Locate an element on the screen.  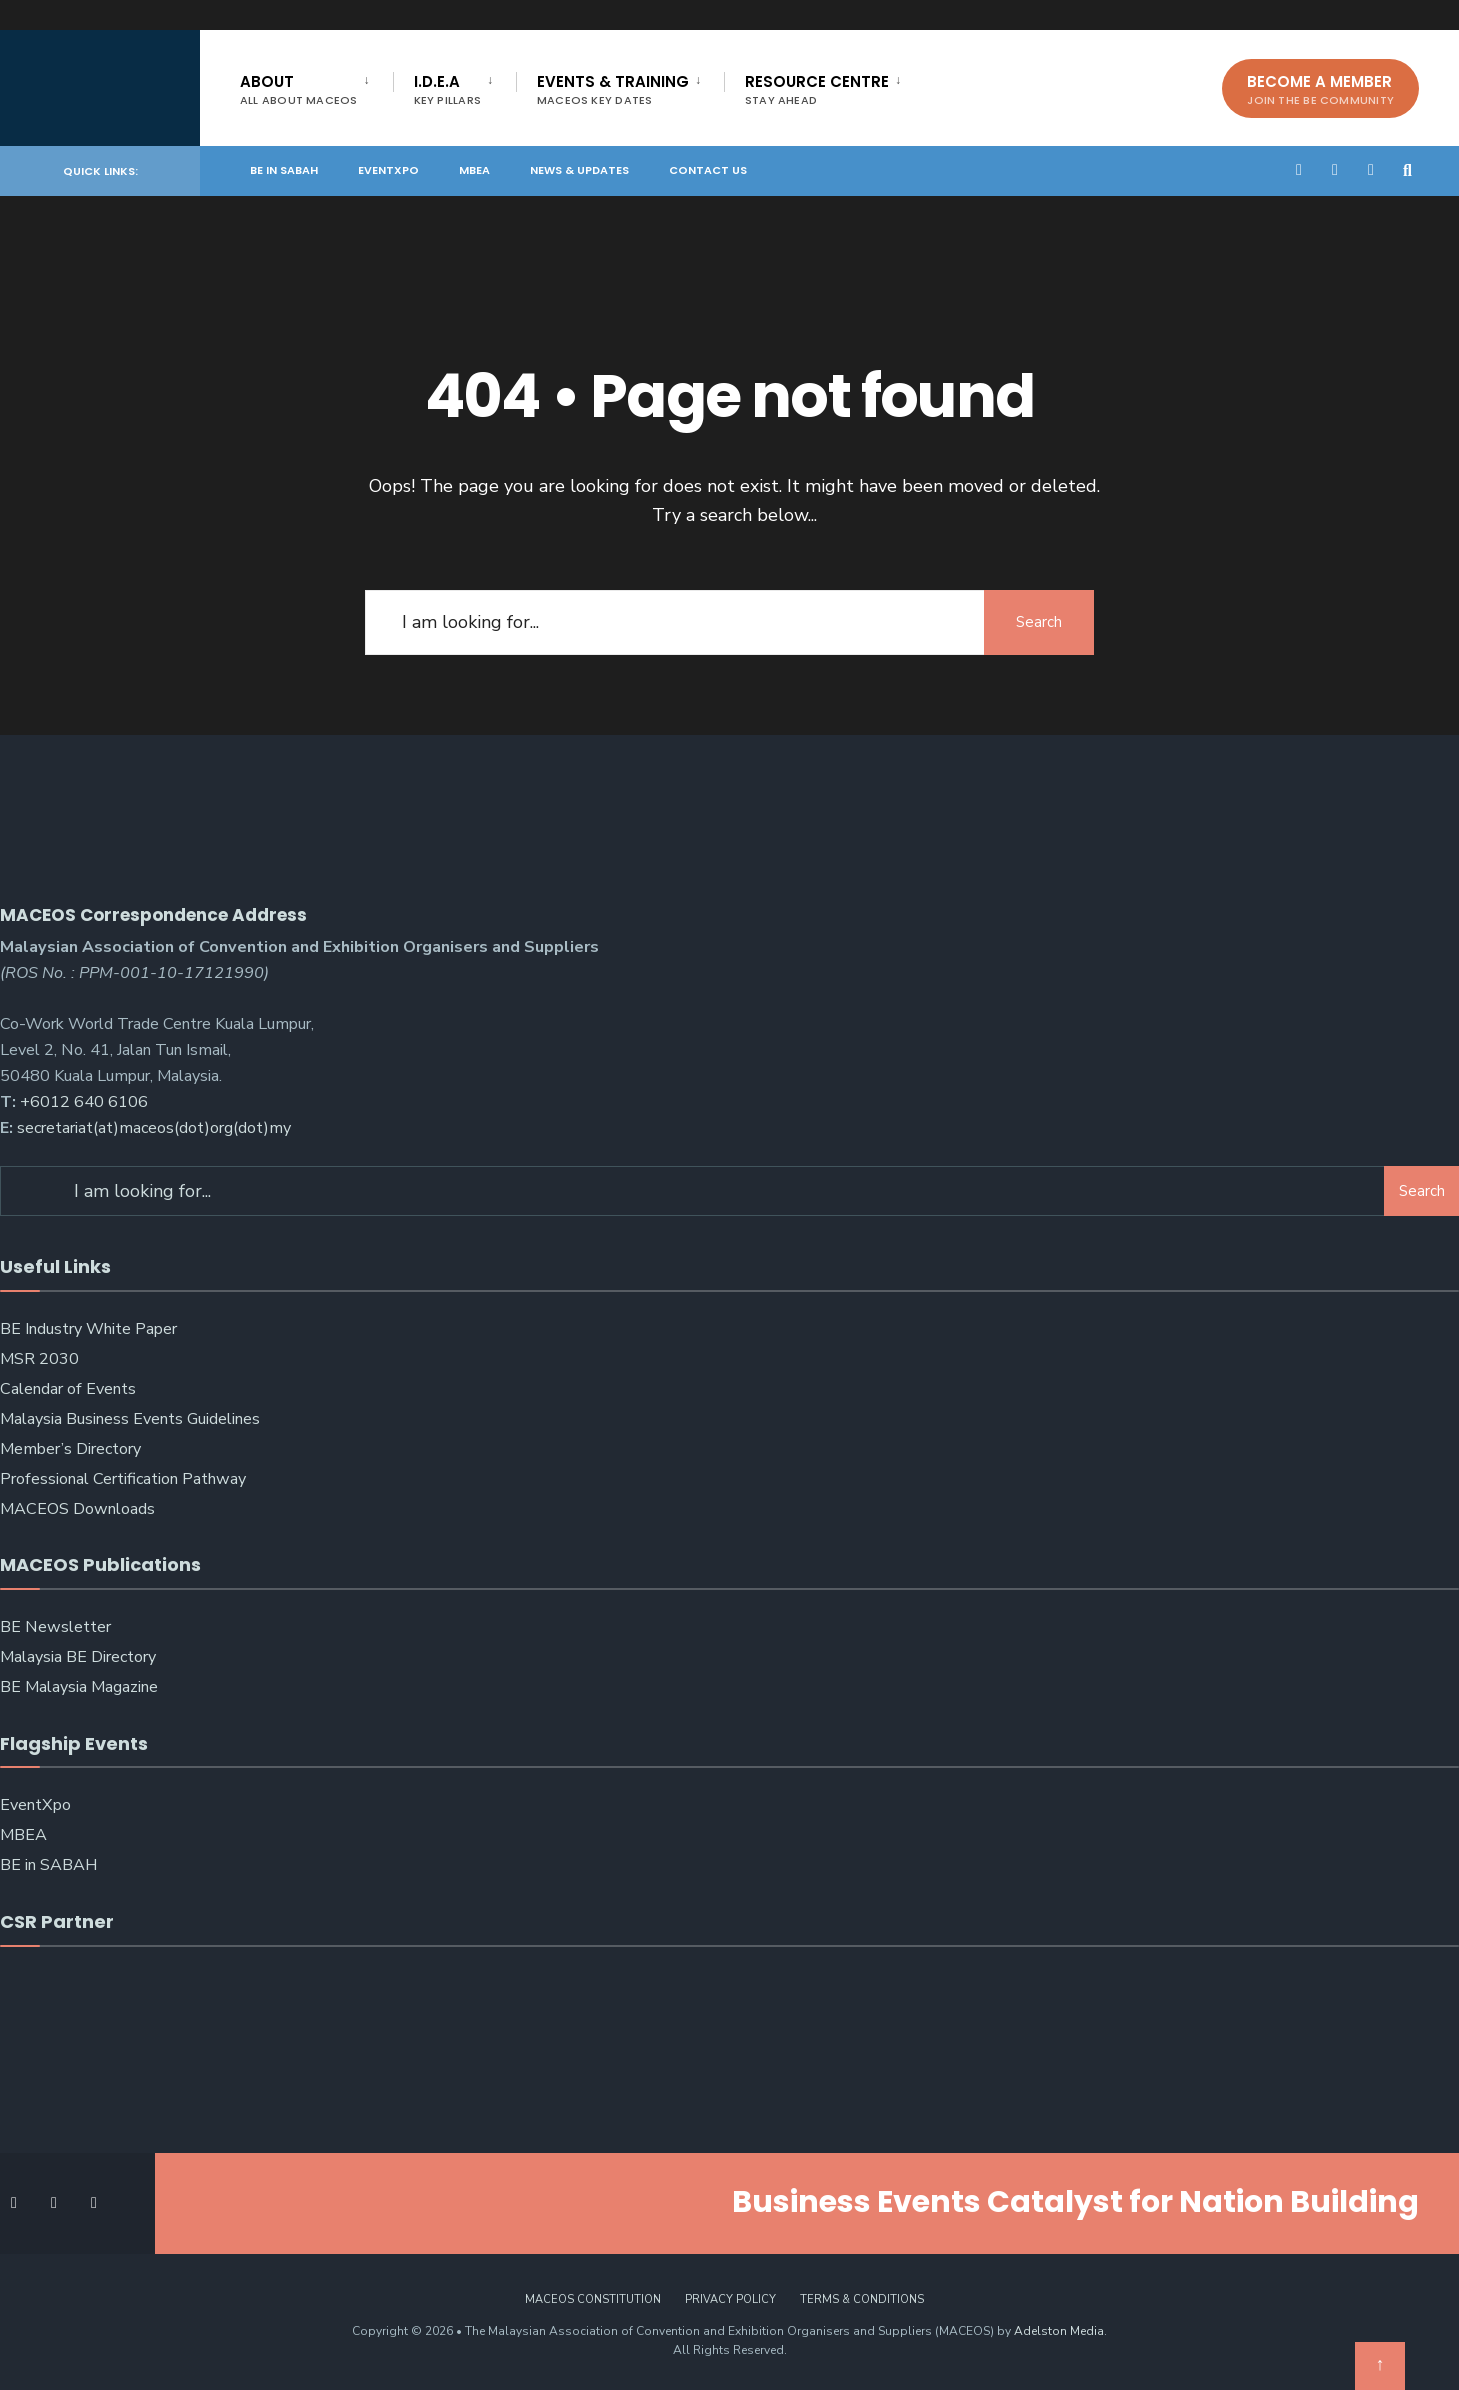
MBEA is located at coordinates (474, 170).